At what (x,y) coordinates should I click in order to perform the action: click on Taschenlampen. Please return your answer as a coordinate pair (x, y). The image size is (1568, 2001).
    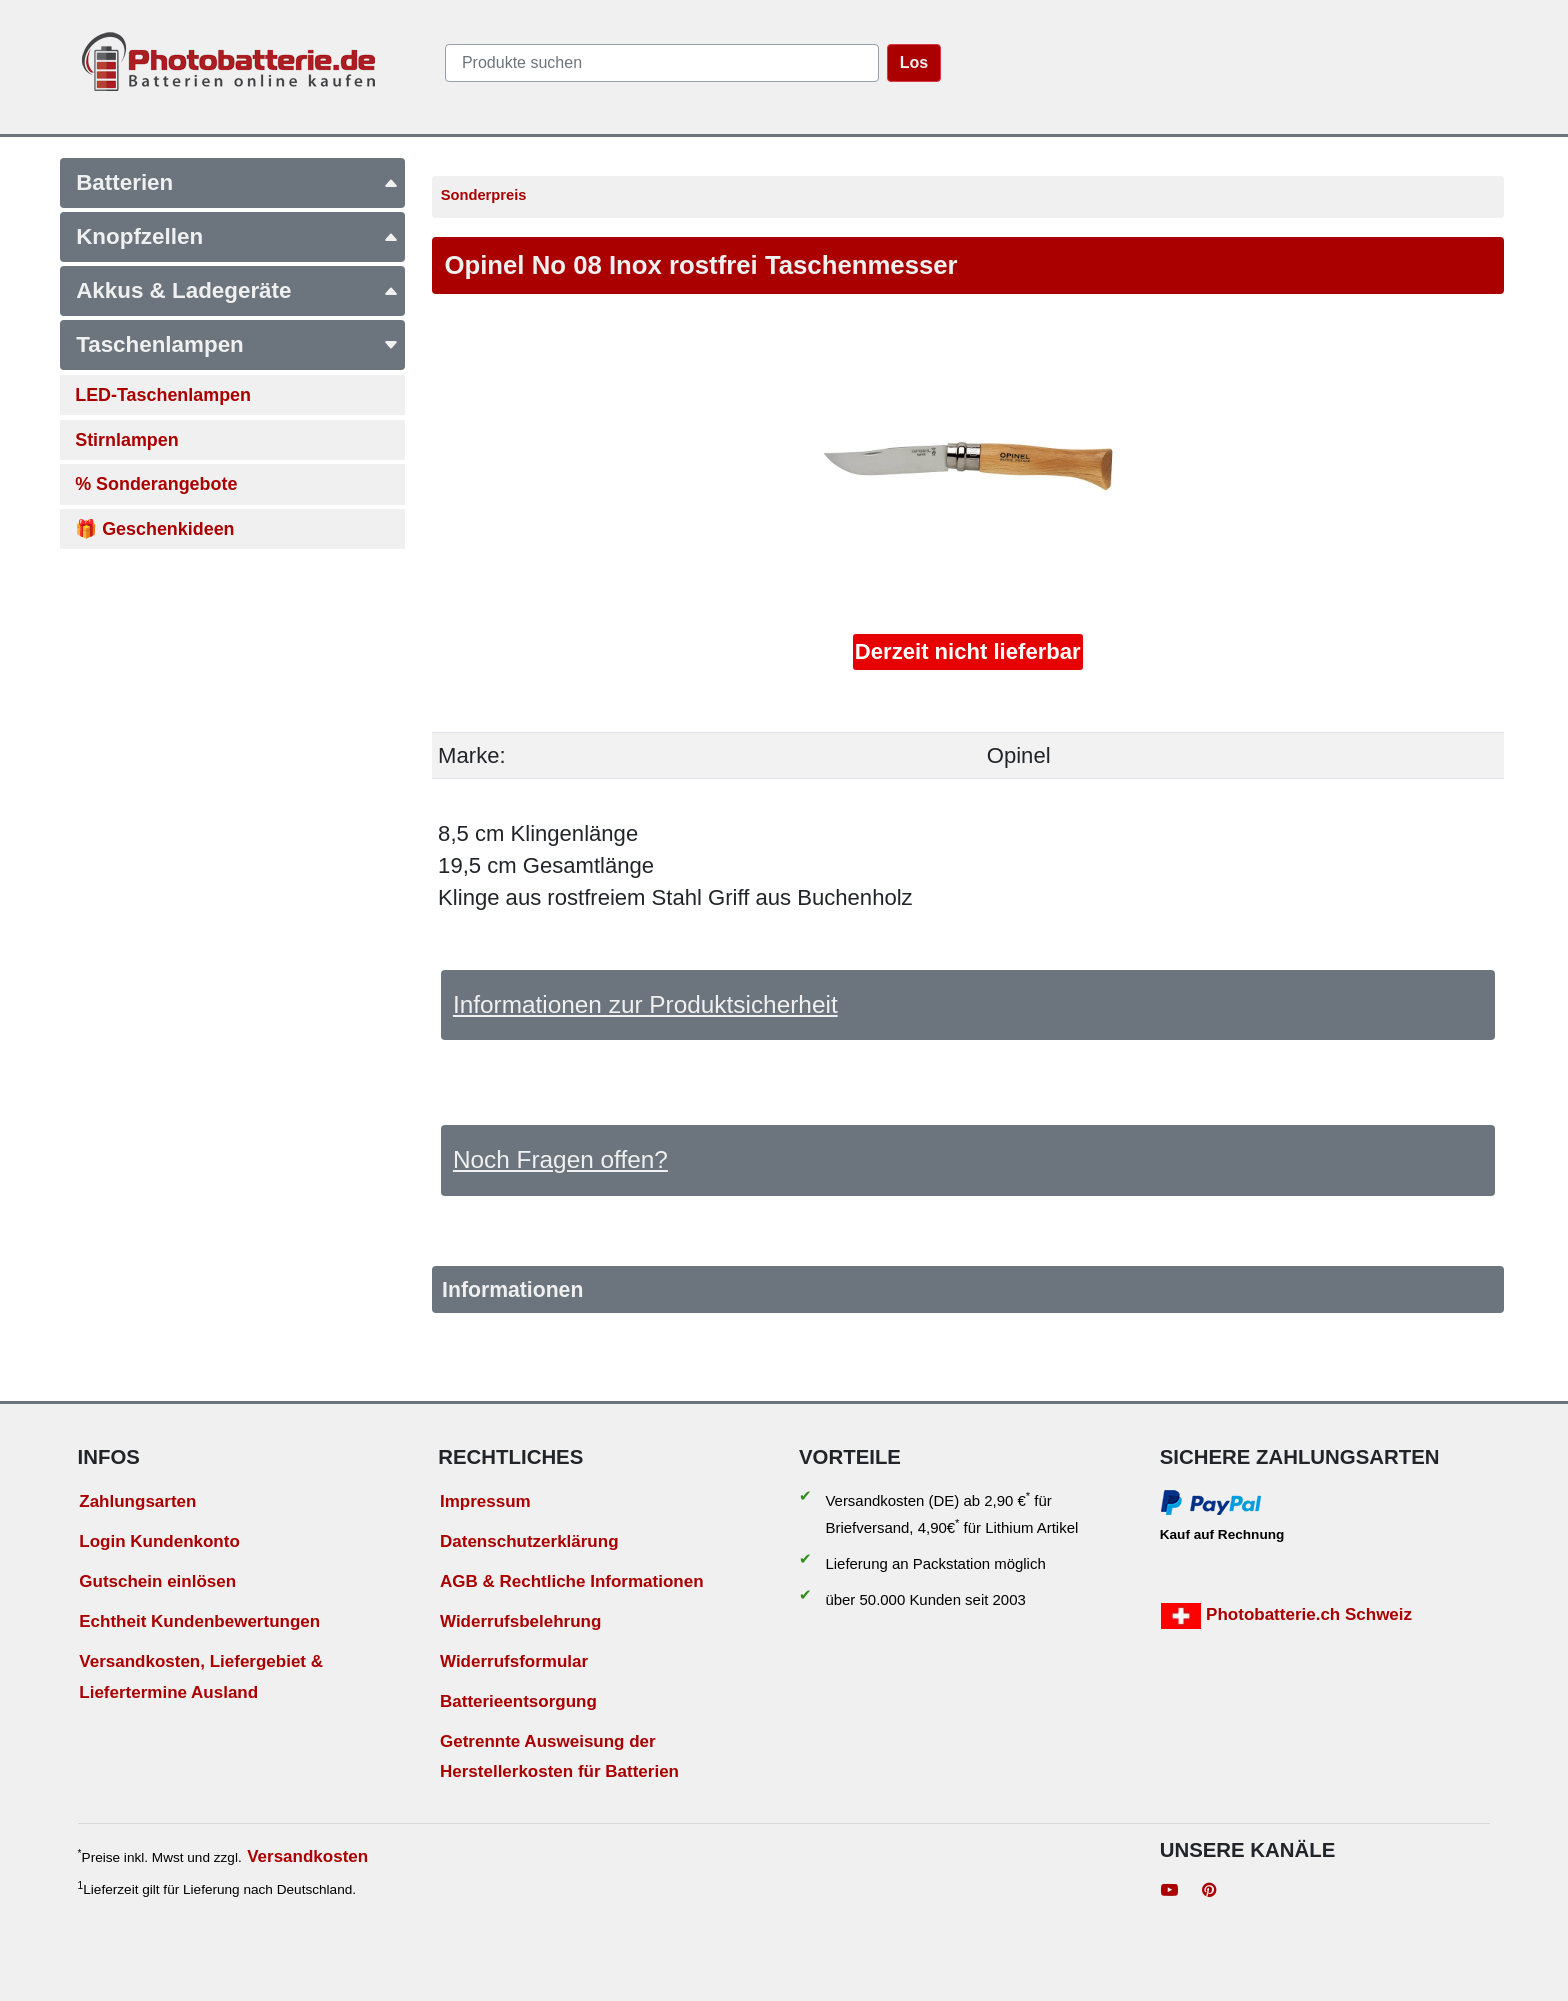
    Looking at the image, I should click on (237, 344).